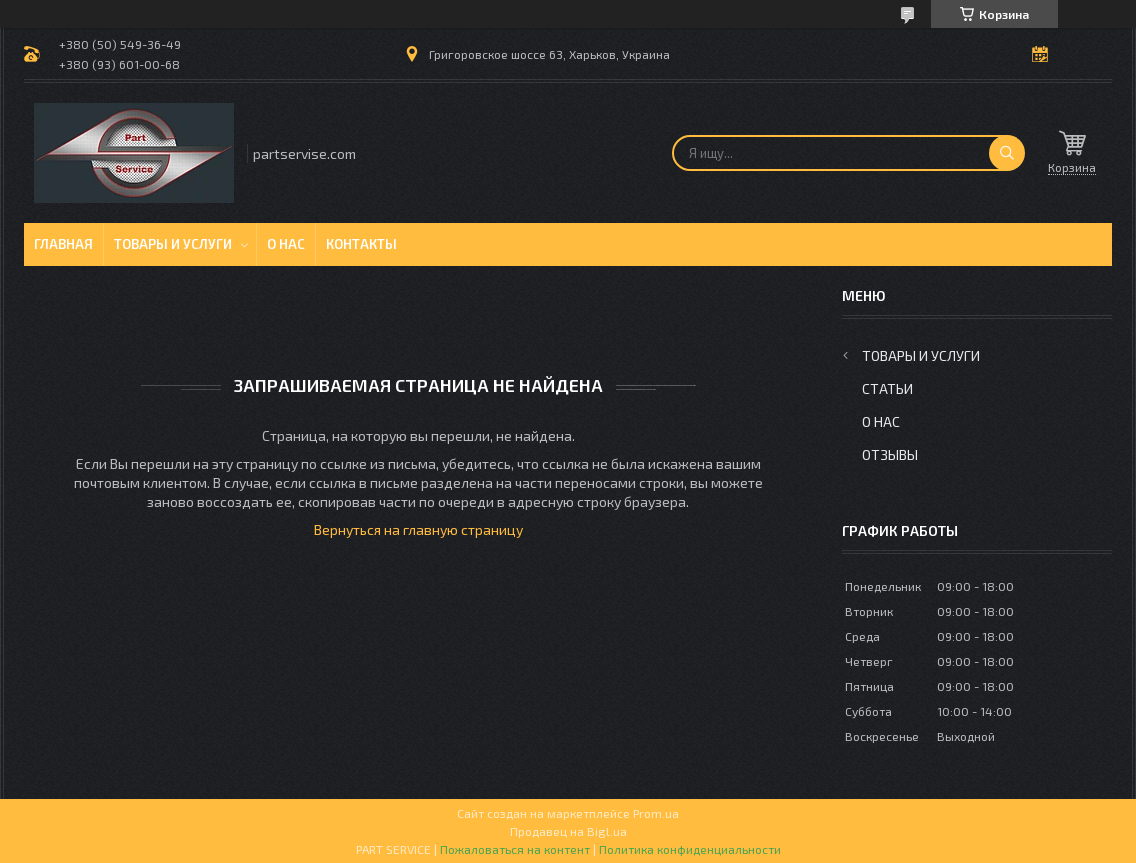 The width and height of the screenshot is (1136, 863). What do you see at coordinates (1007, 153) in the screenshot?
I see `[Искать]` at bounding box center [1007, 153].